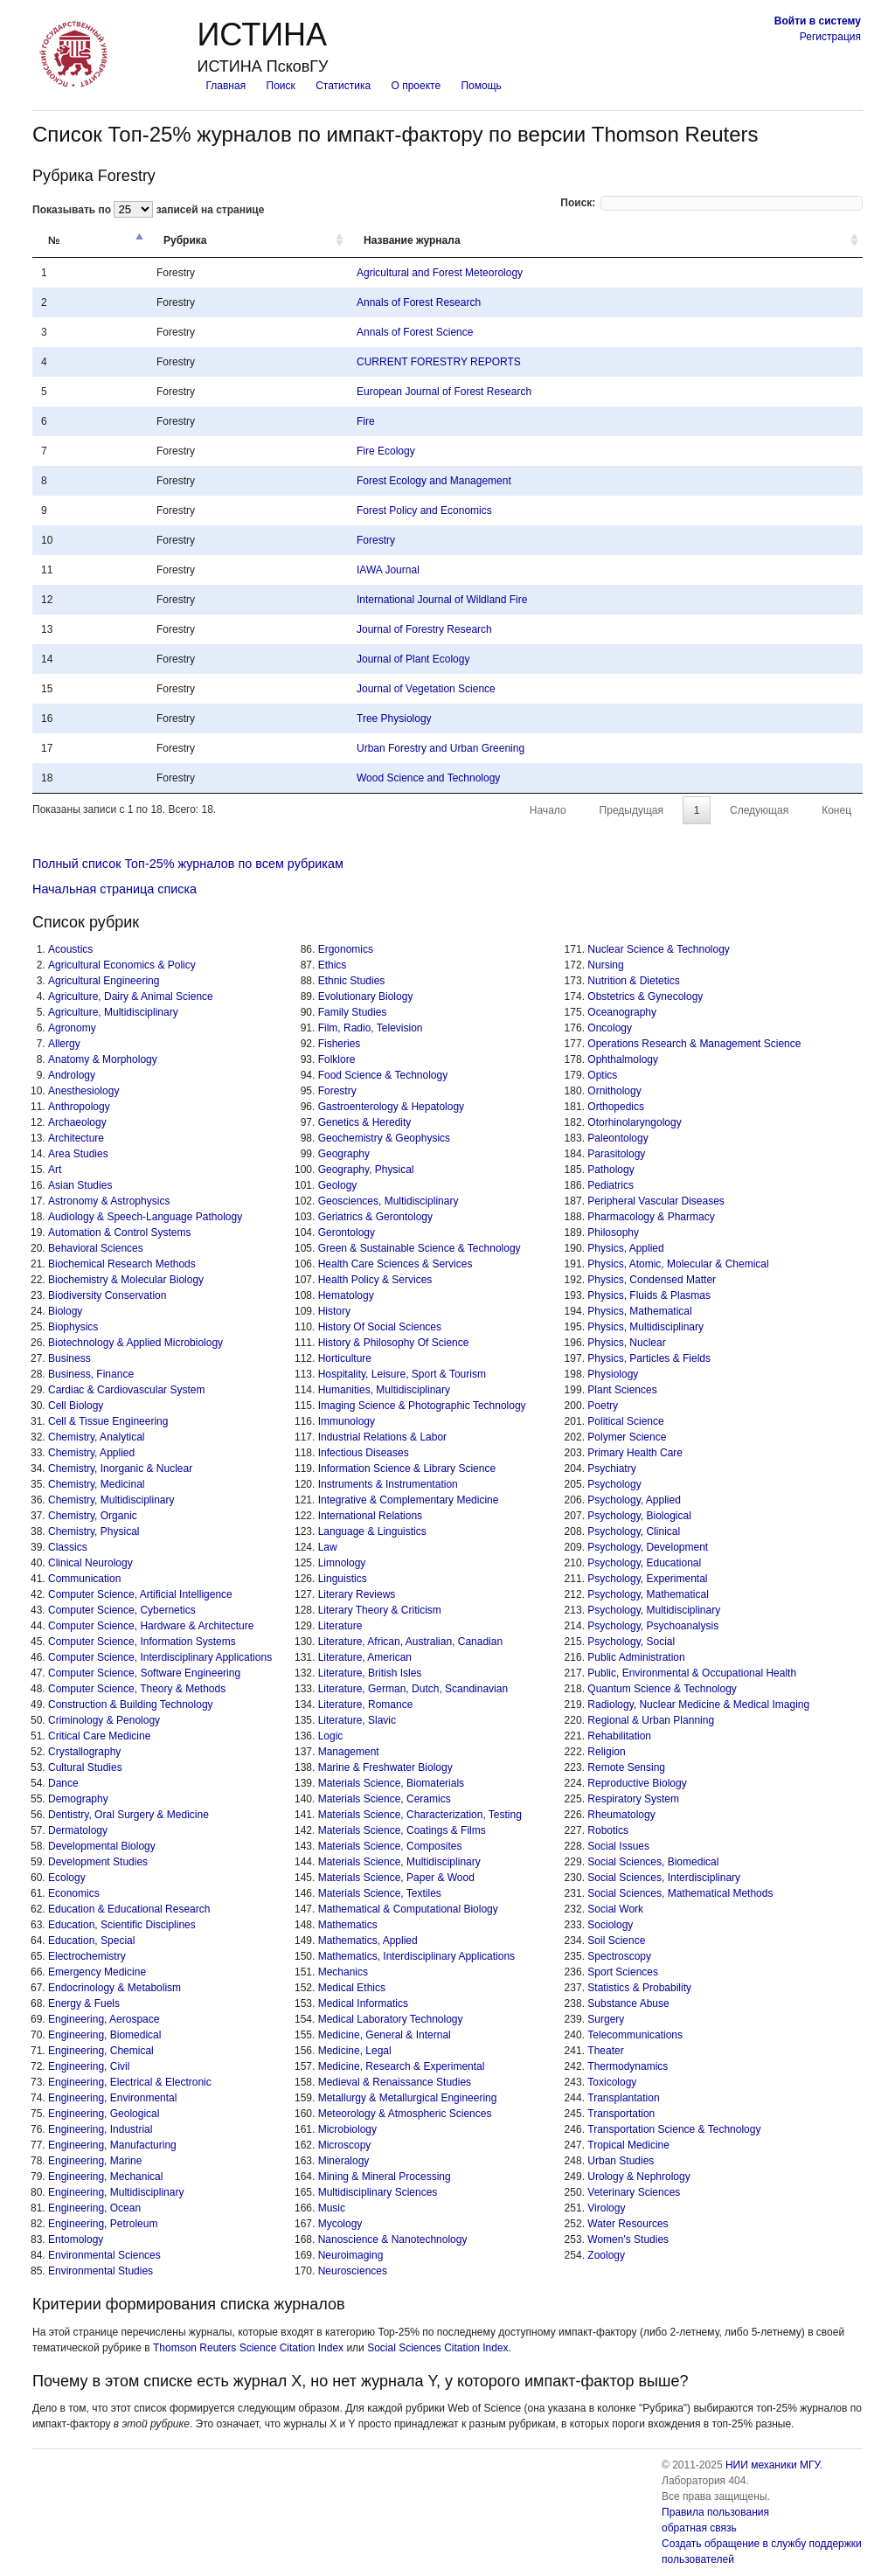 This screenshot has width=895, height=2576. Describe the element at coordinates (407, 1468) in the screenshot. I see `Information Science & Library Science` at that location.